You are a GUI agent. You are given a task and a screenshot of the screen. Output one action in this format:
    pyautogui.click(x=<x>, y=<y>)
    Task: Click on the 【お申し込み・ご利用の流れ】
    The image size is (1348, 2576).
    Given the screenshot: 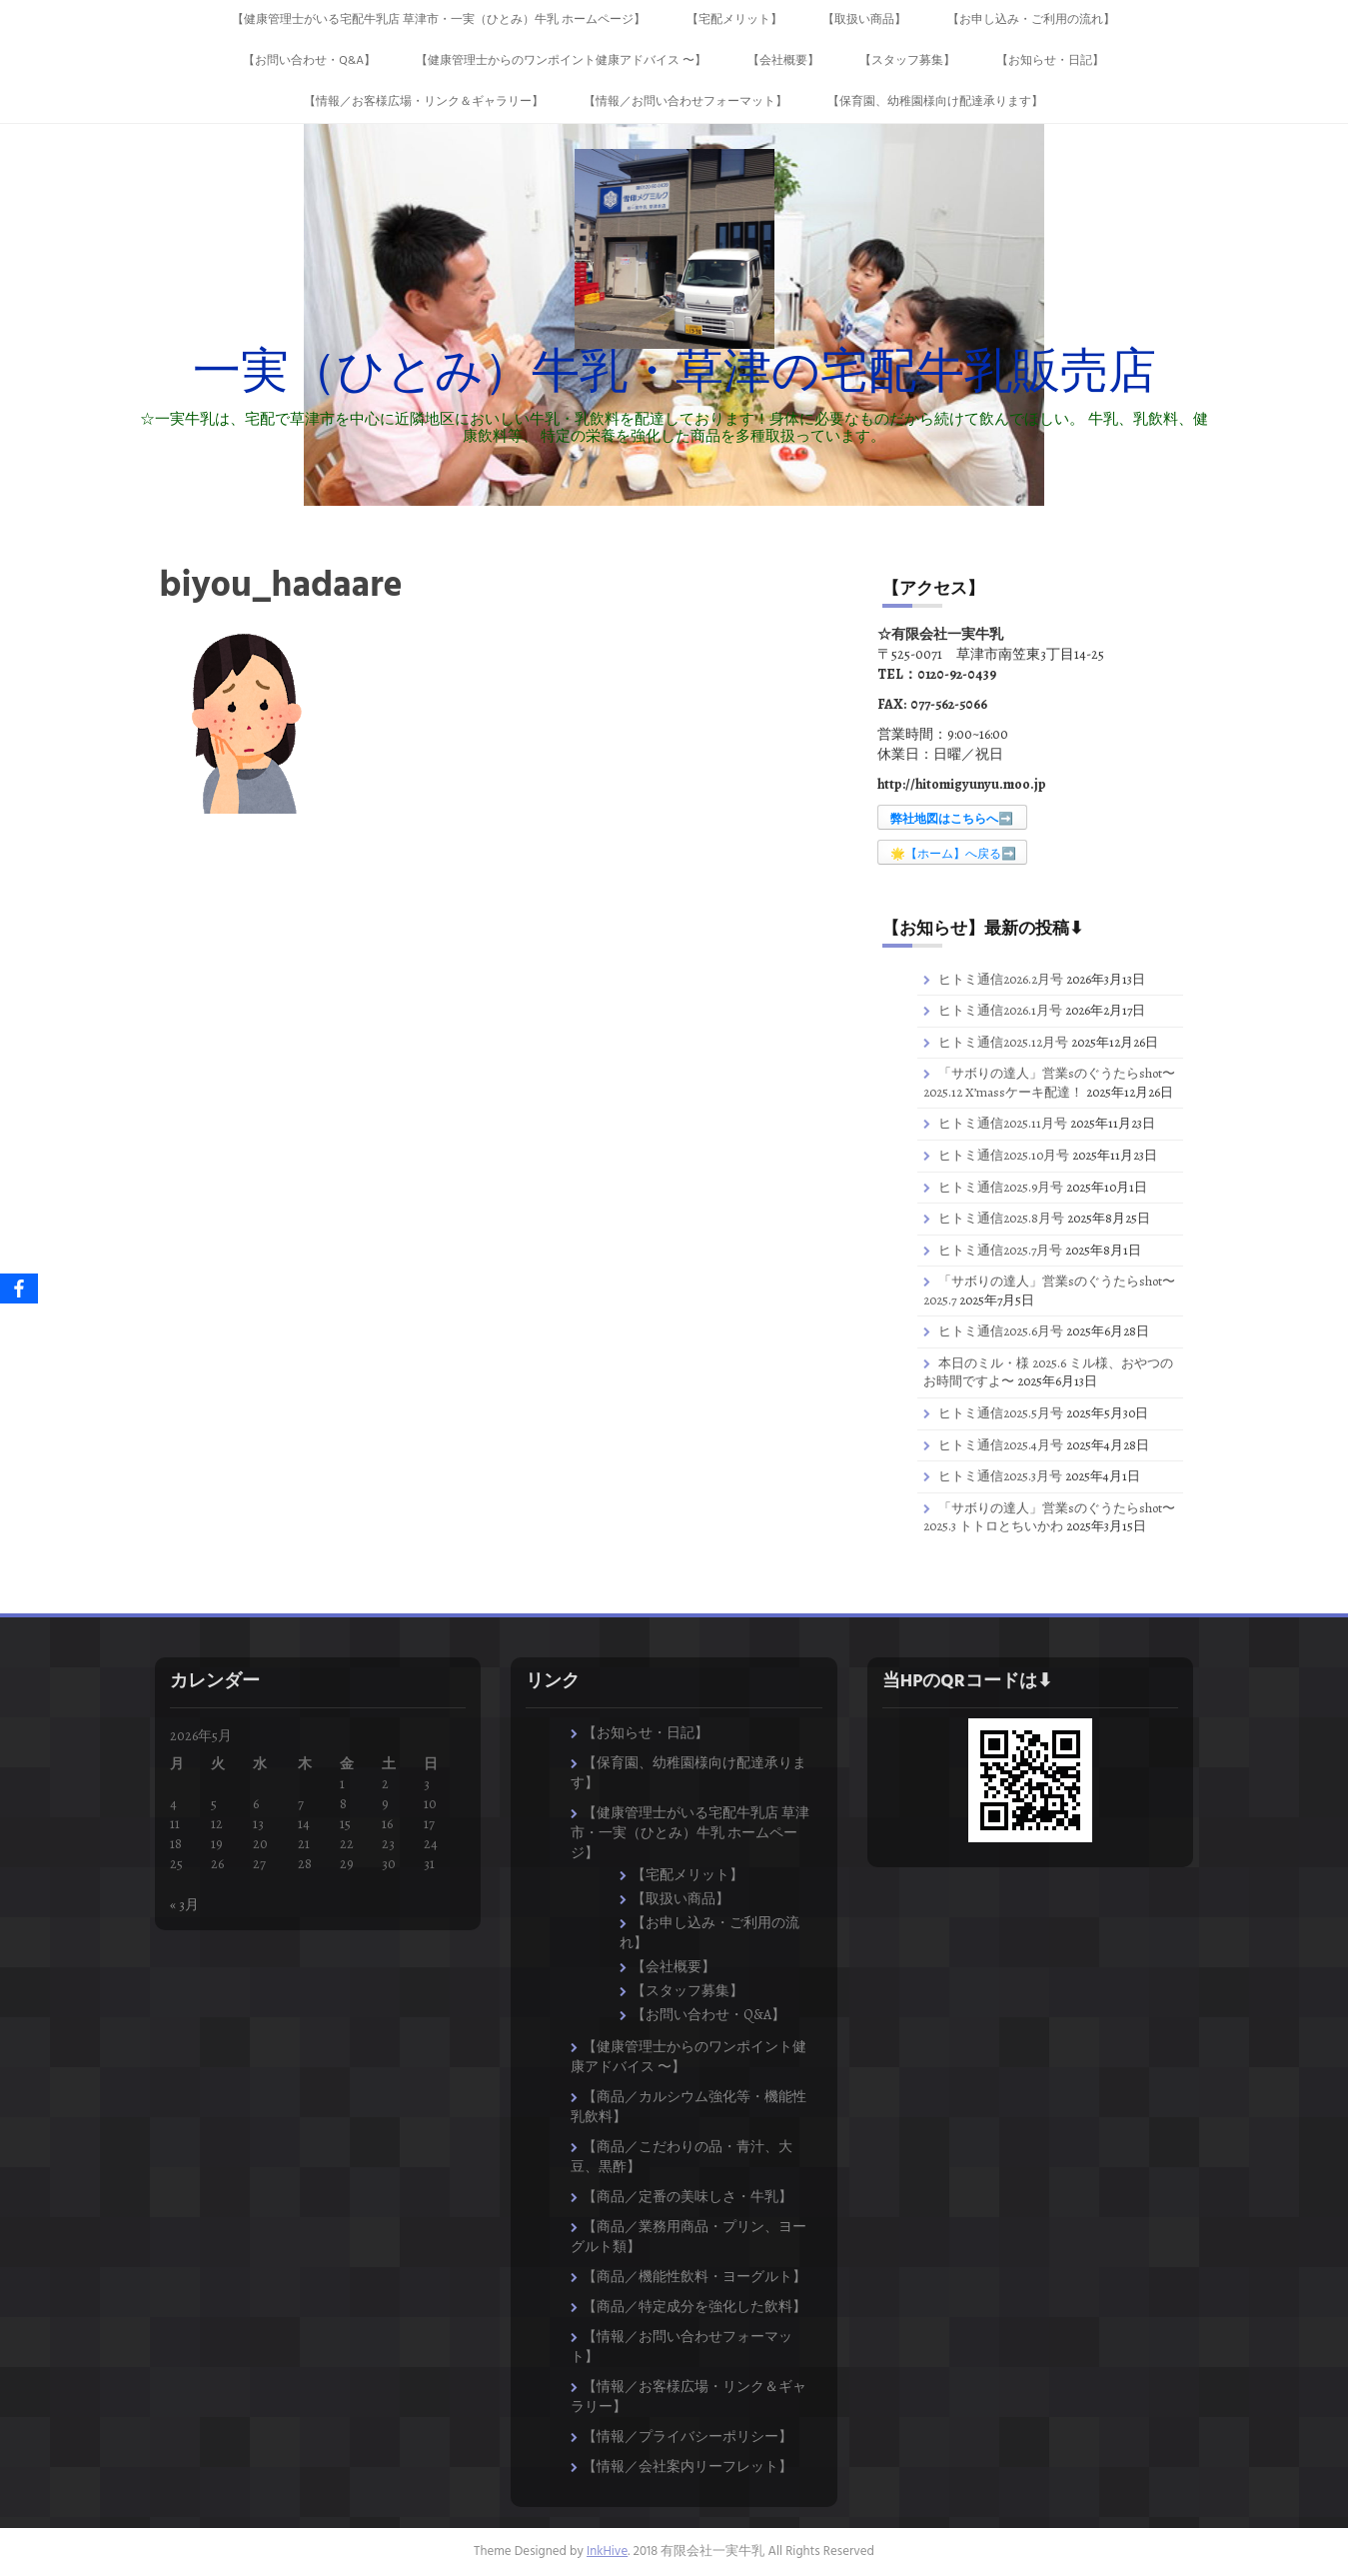 What is the action you would take?
    pyautogui.click(x=1031, y=20)
    